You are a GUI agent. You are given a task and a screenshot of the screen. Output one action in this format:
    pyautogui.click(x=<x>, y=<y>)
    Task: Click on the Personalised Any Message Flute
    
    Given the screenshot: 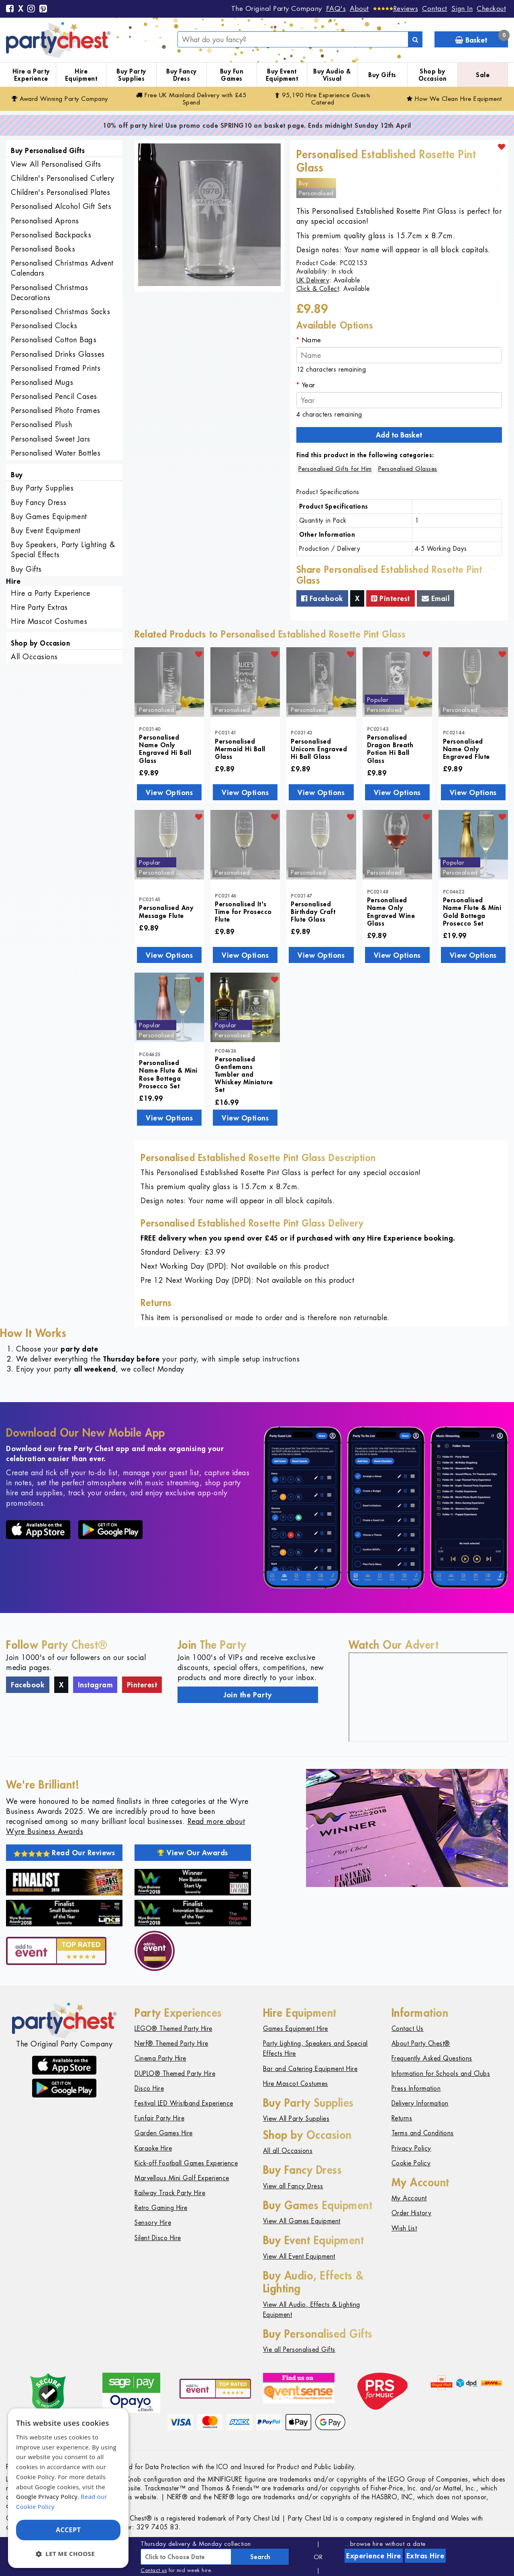 What is the action you would take?
    pyautogui.click(x=166, y=911)
    